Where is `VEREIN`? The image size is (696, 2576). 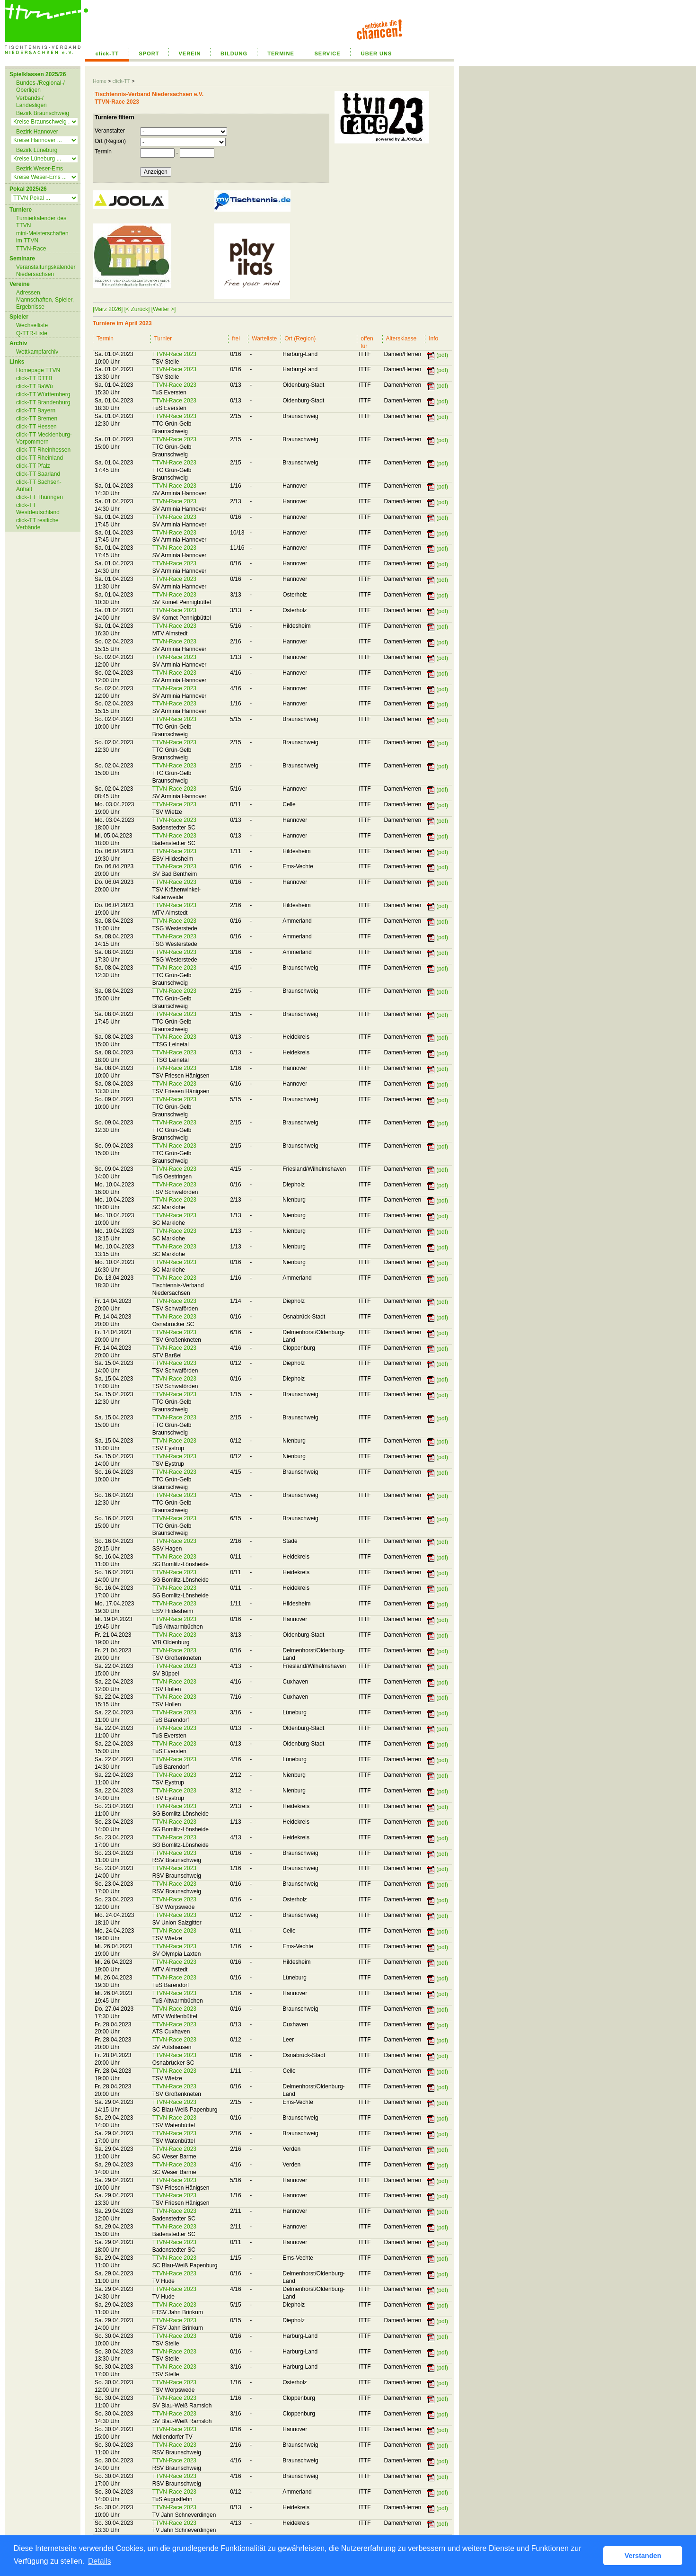 VEREIN is located at coordinates (190, 53).